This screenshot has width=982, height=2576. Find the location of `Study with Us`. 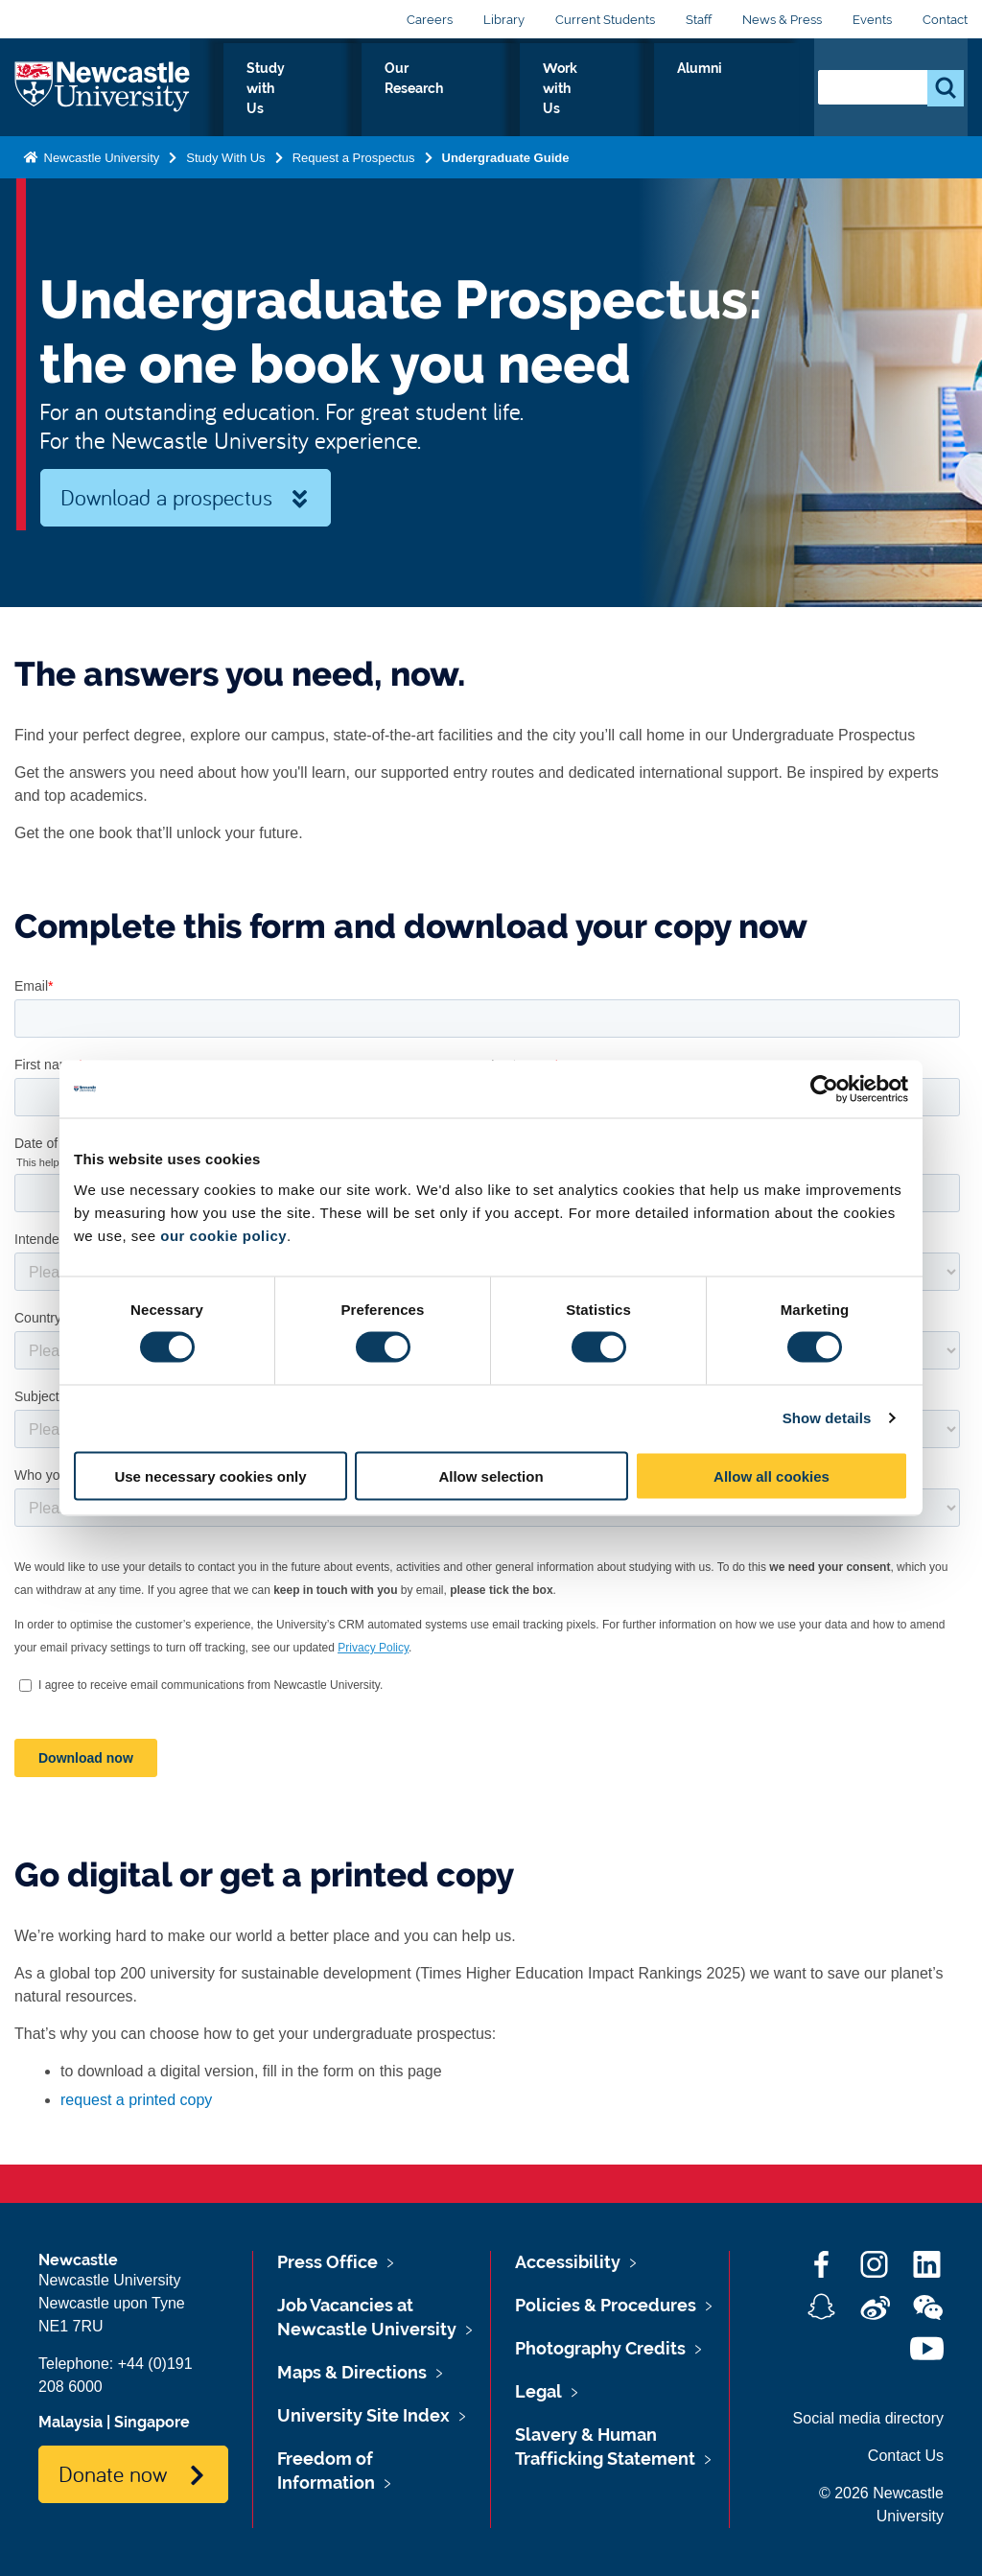

Study with Us is located at coordinates (387, 90).